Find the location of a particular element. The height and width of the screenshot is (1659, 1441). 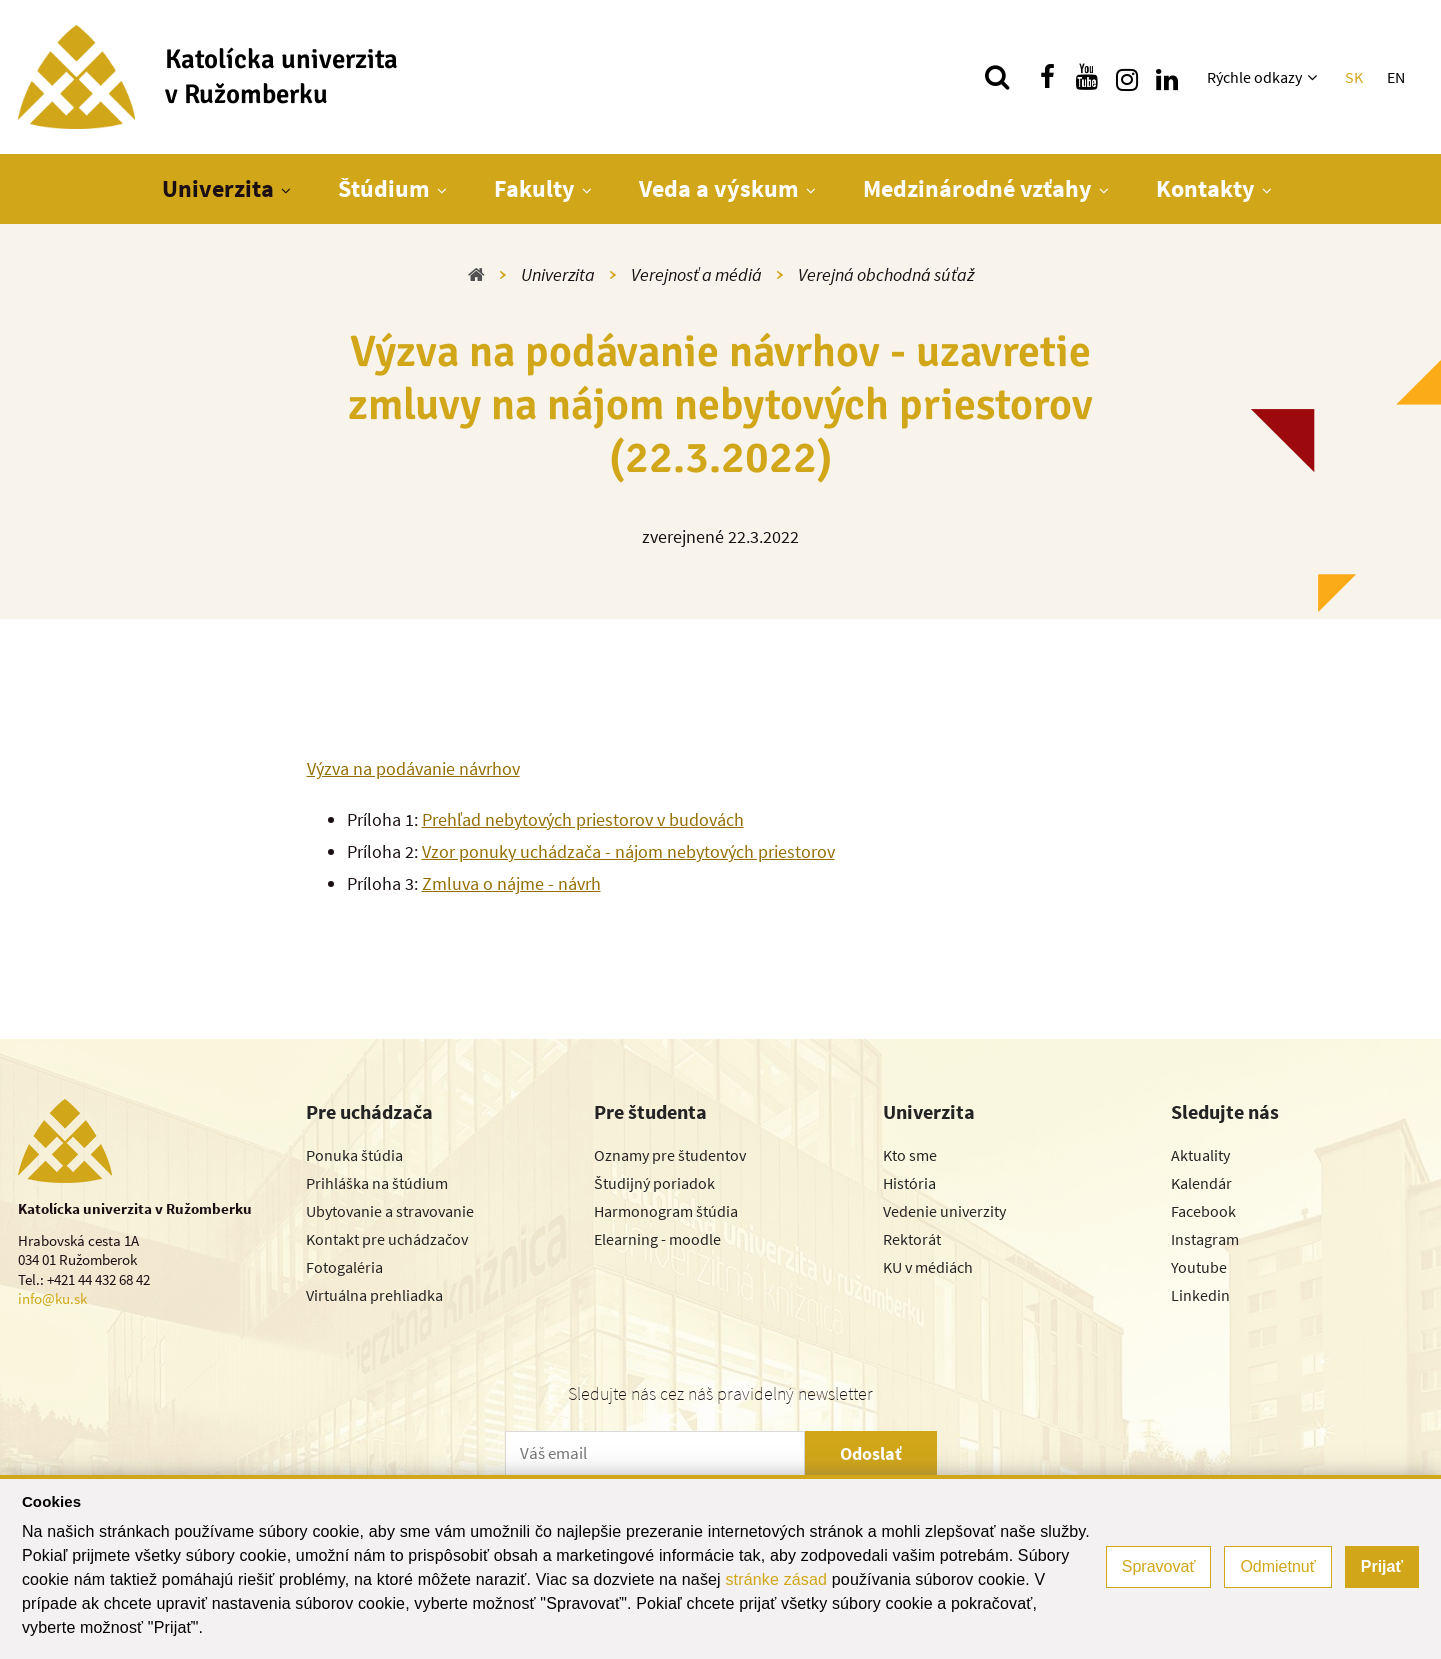

[Vyhľadávanie] is located at coordinates (997, 77).